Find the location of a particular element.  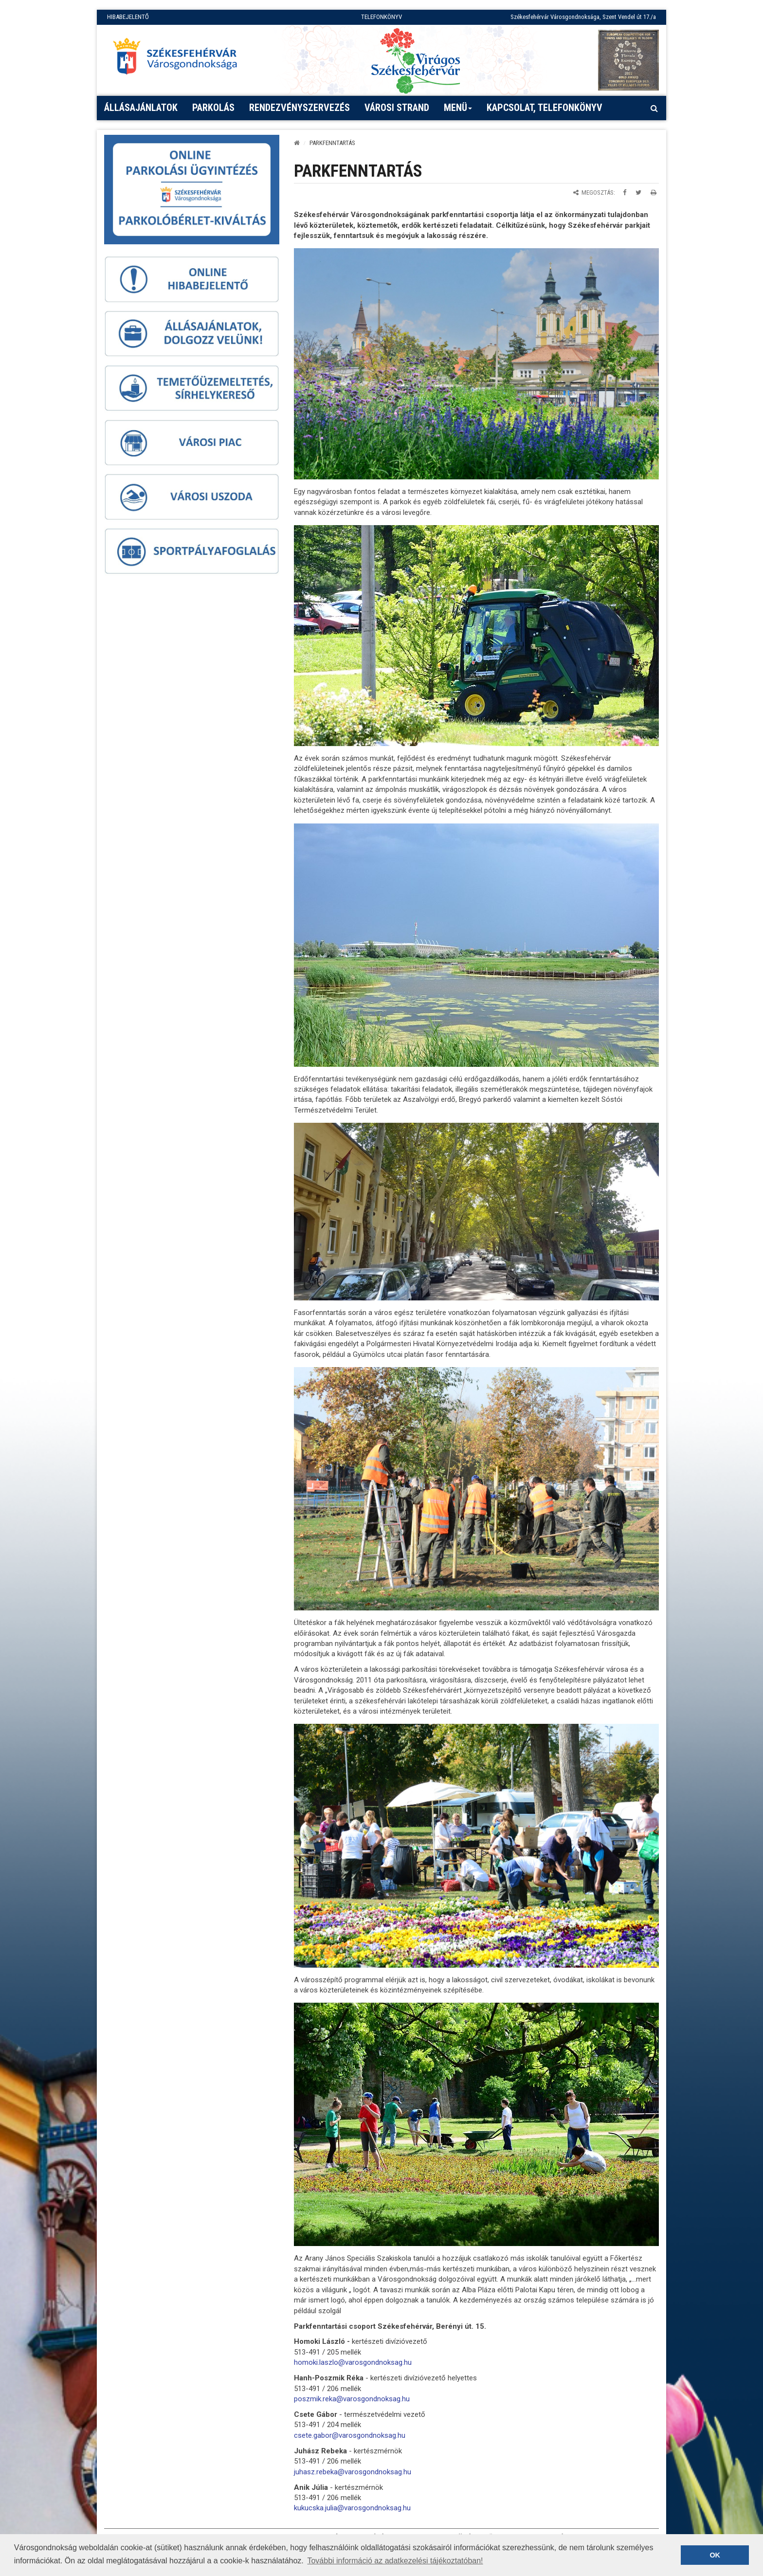

Rendezvényszervezés [button] is located at coordinates (299, 107).